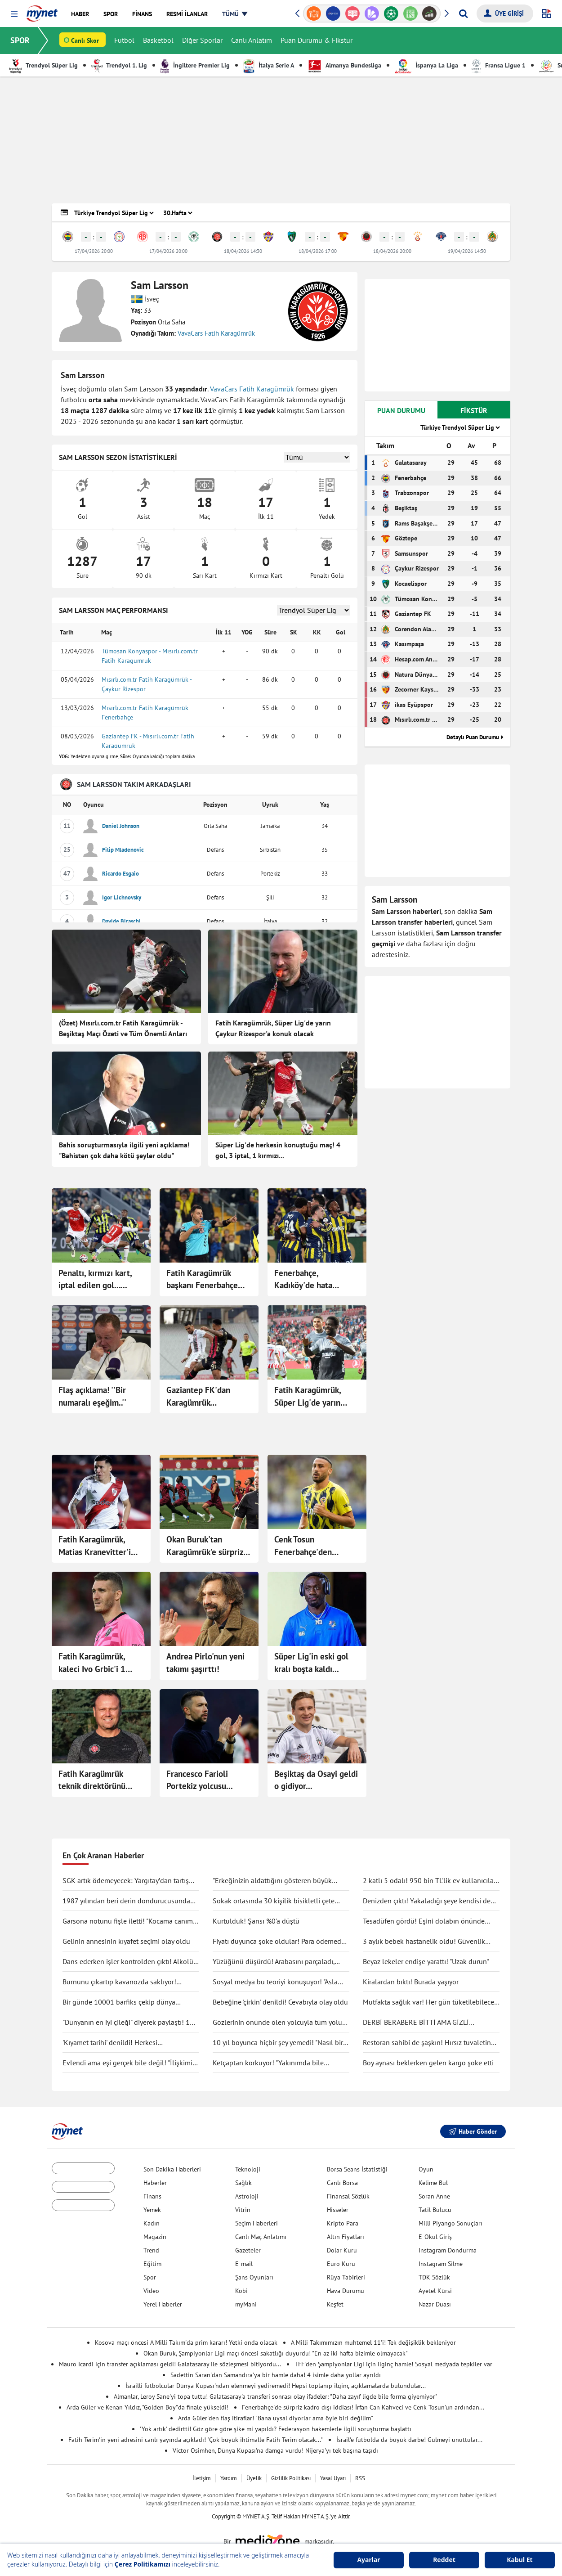 This screenshot has width=562, height=2576. What do you see at coordinates (126, 2023) in the screenshot?
I see `"Dünyanın en iyi çileği" diyerek paylaştı! 1 tanesine 692 TL ödedi` at bounding box center [126, 2023].